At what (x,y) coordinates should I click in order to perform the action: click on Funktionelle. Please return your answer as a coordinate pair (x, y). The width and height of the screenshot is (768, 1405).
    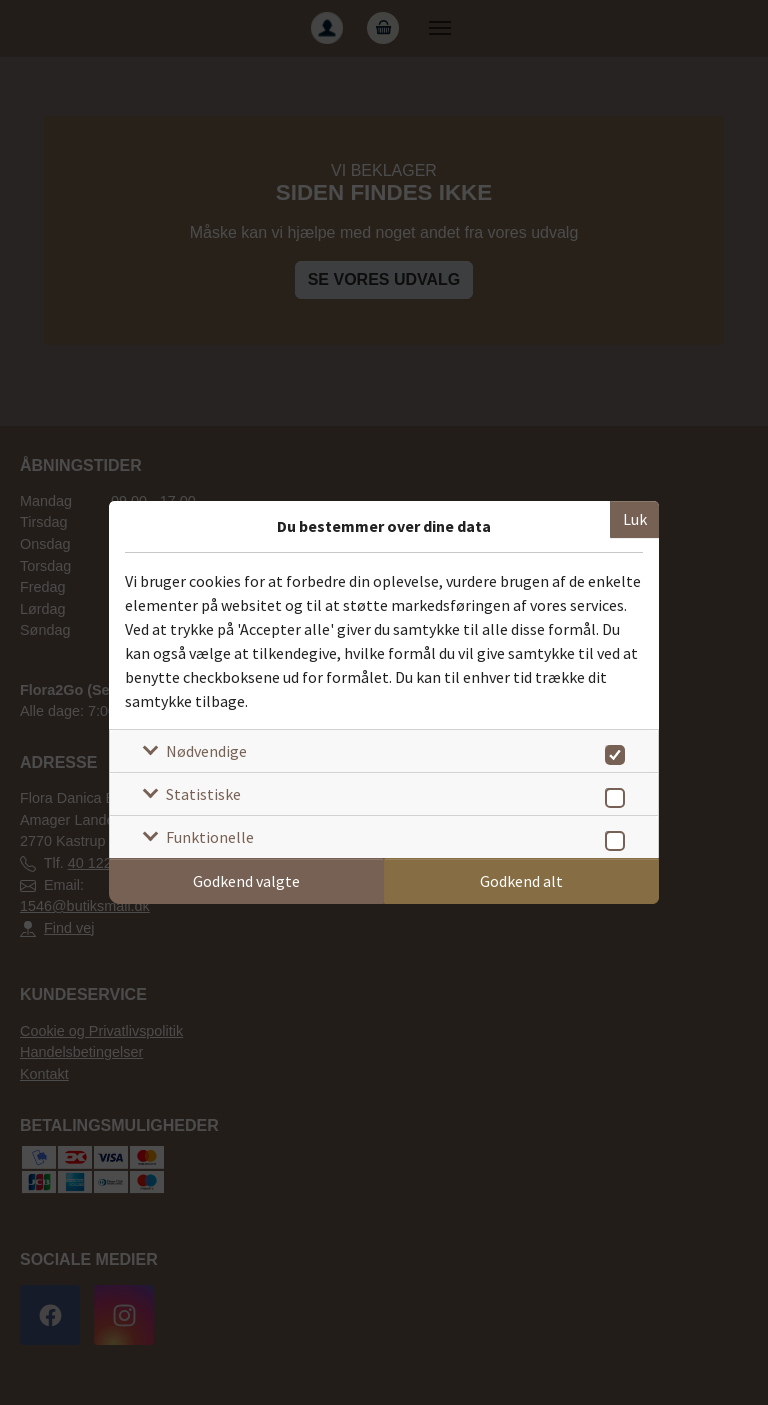
    Looking at the image, I should click on (210, 837).